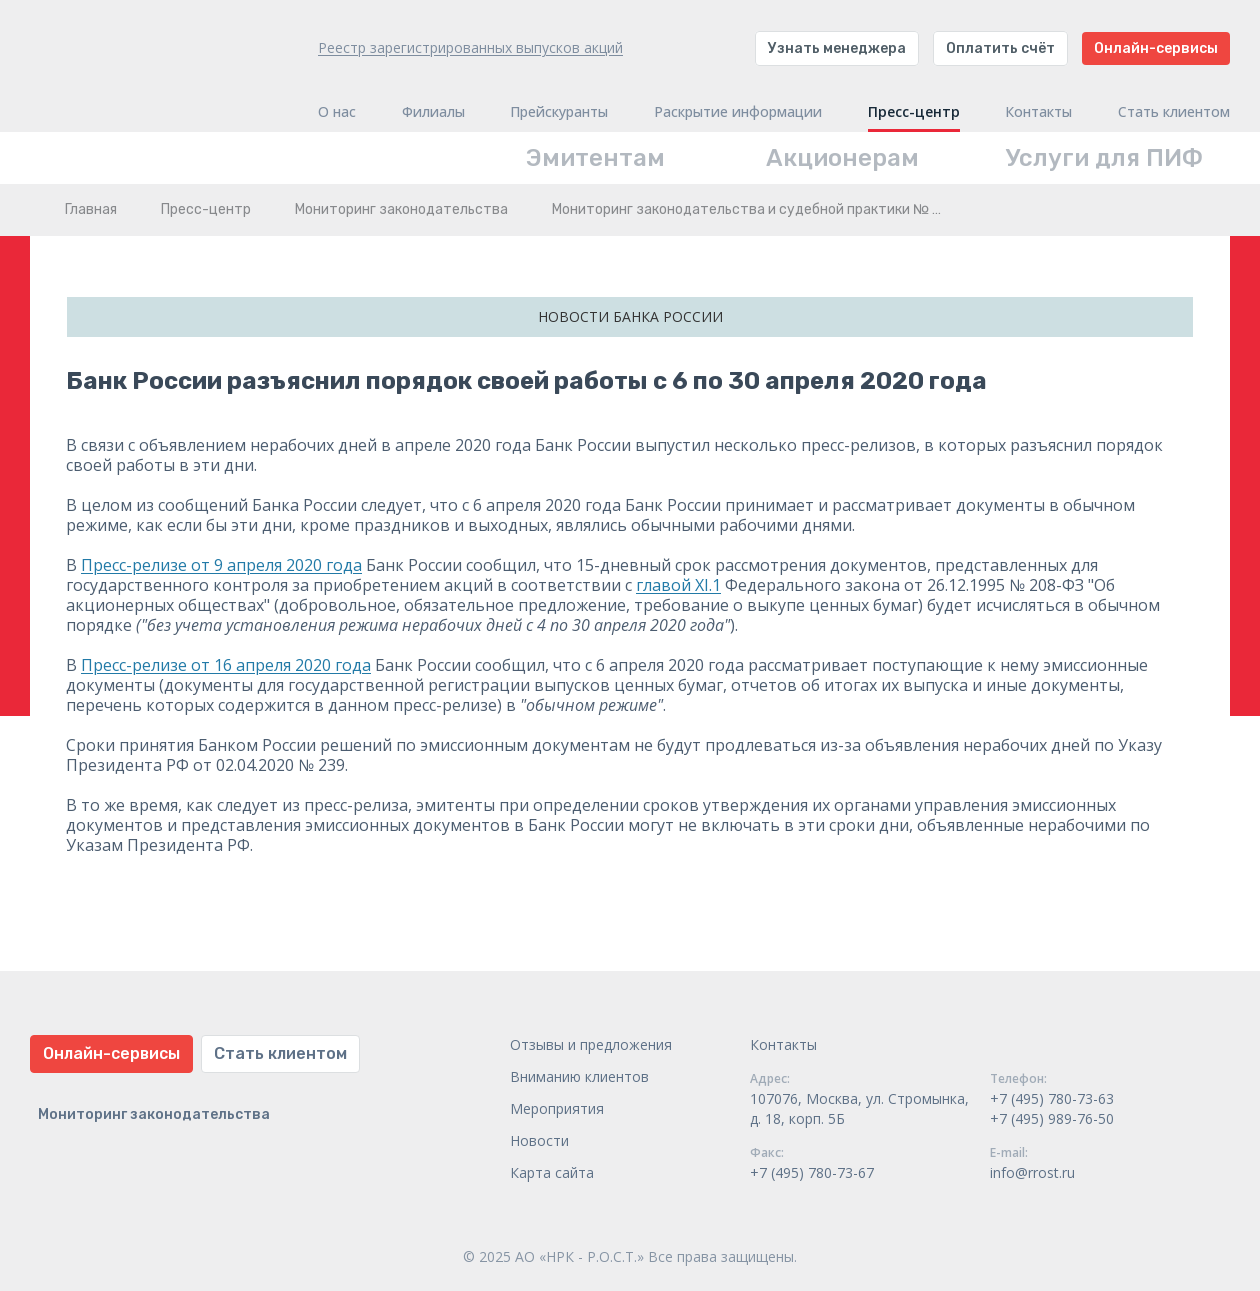  Describe the element at coordinates (1000, 48) in the screenshot. I see `Оплатить счёт` at that location.